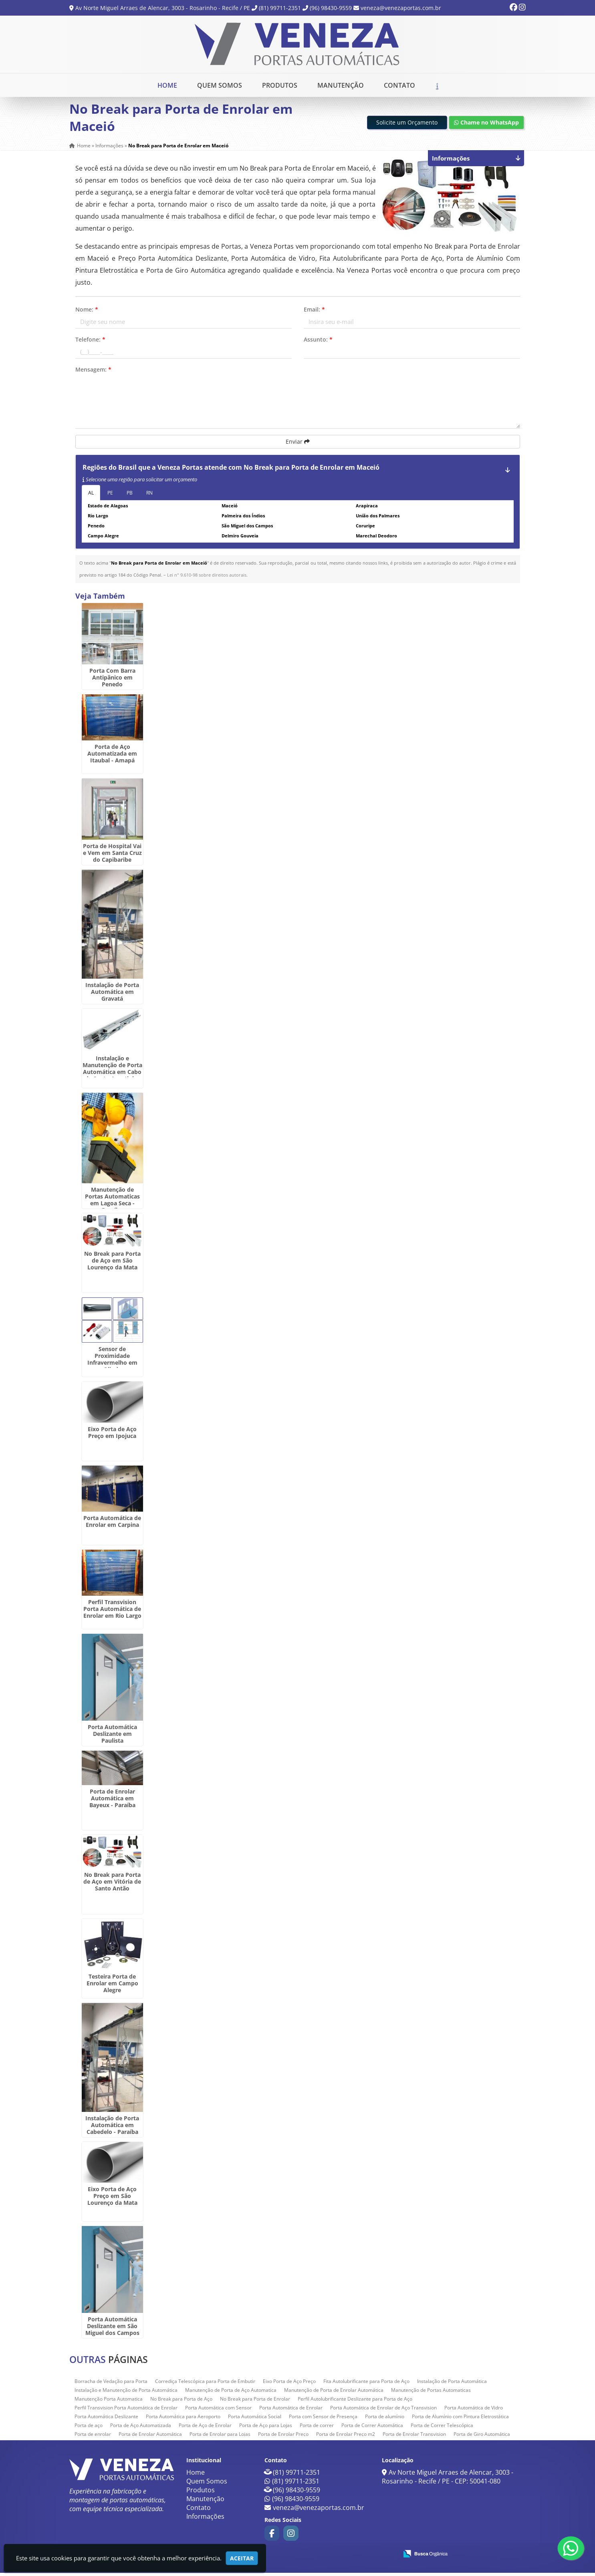 The height and width of the screenshot is (2576, 595). I want to click on Eixo Porta de Aço Preço em Ipojuca, so click(112, 1435).